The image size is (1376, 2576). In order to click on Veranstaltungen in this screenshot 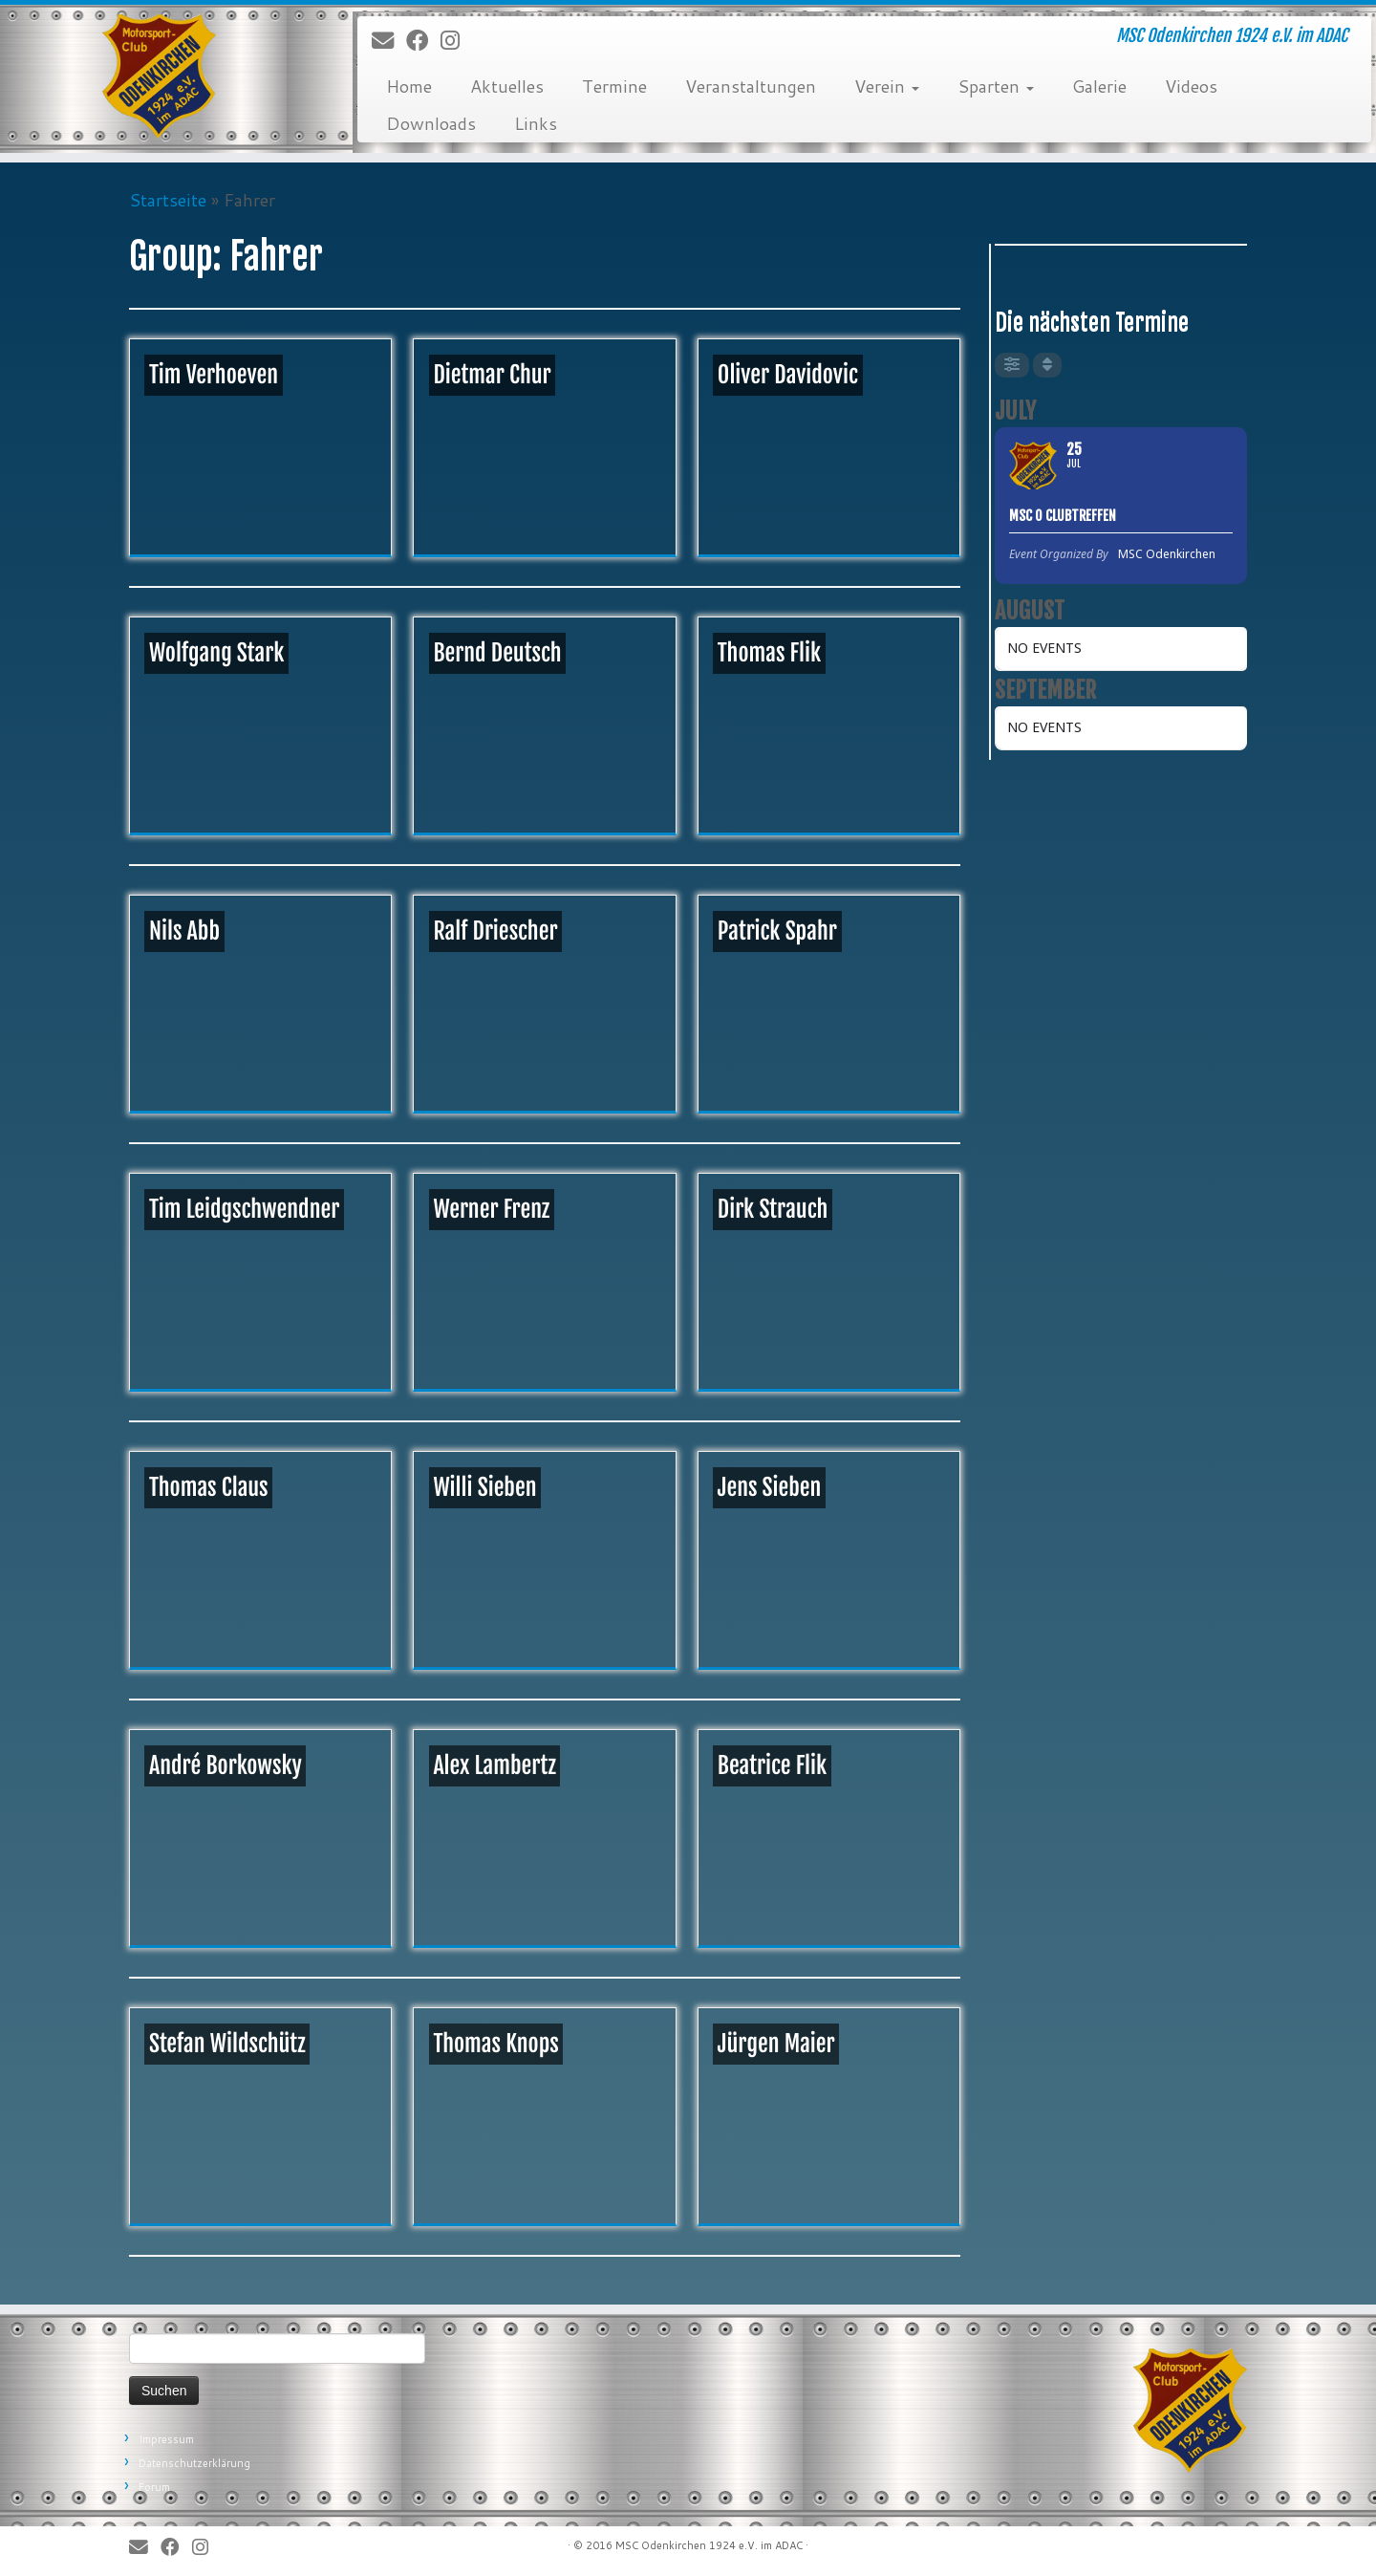, I will do `click(750, 86)`.